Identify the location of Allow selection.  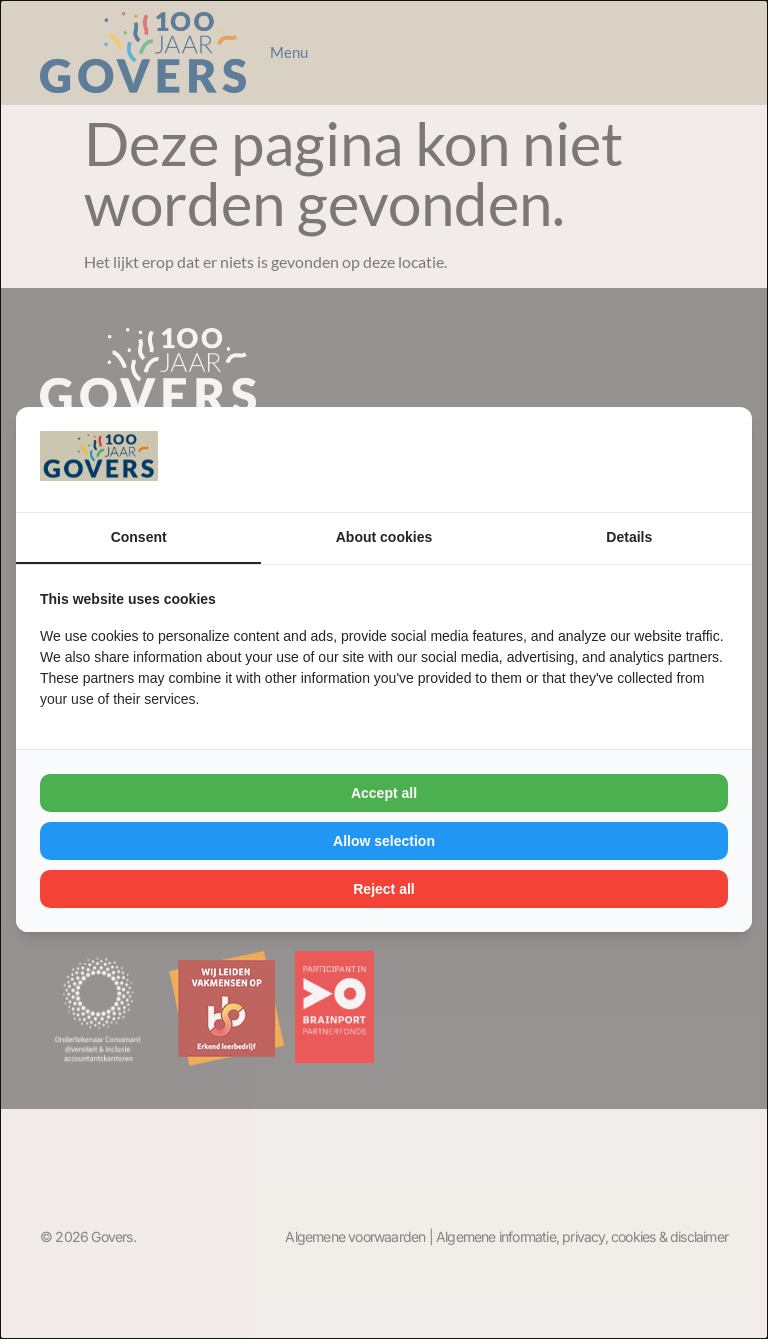
(384, 841).